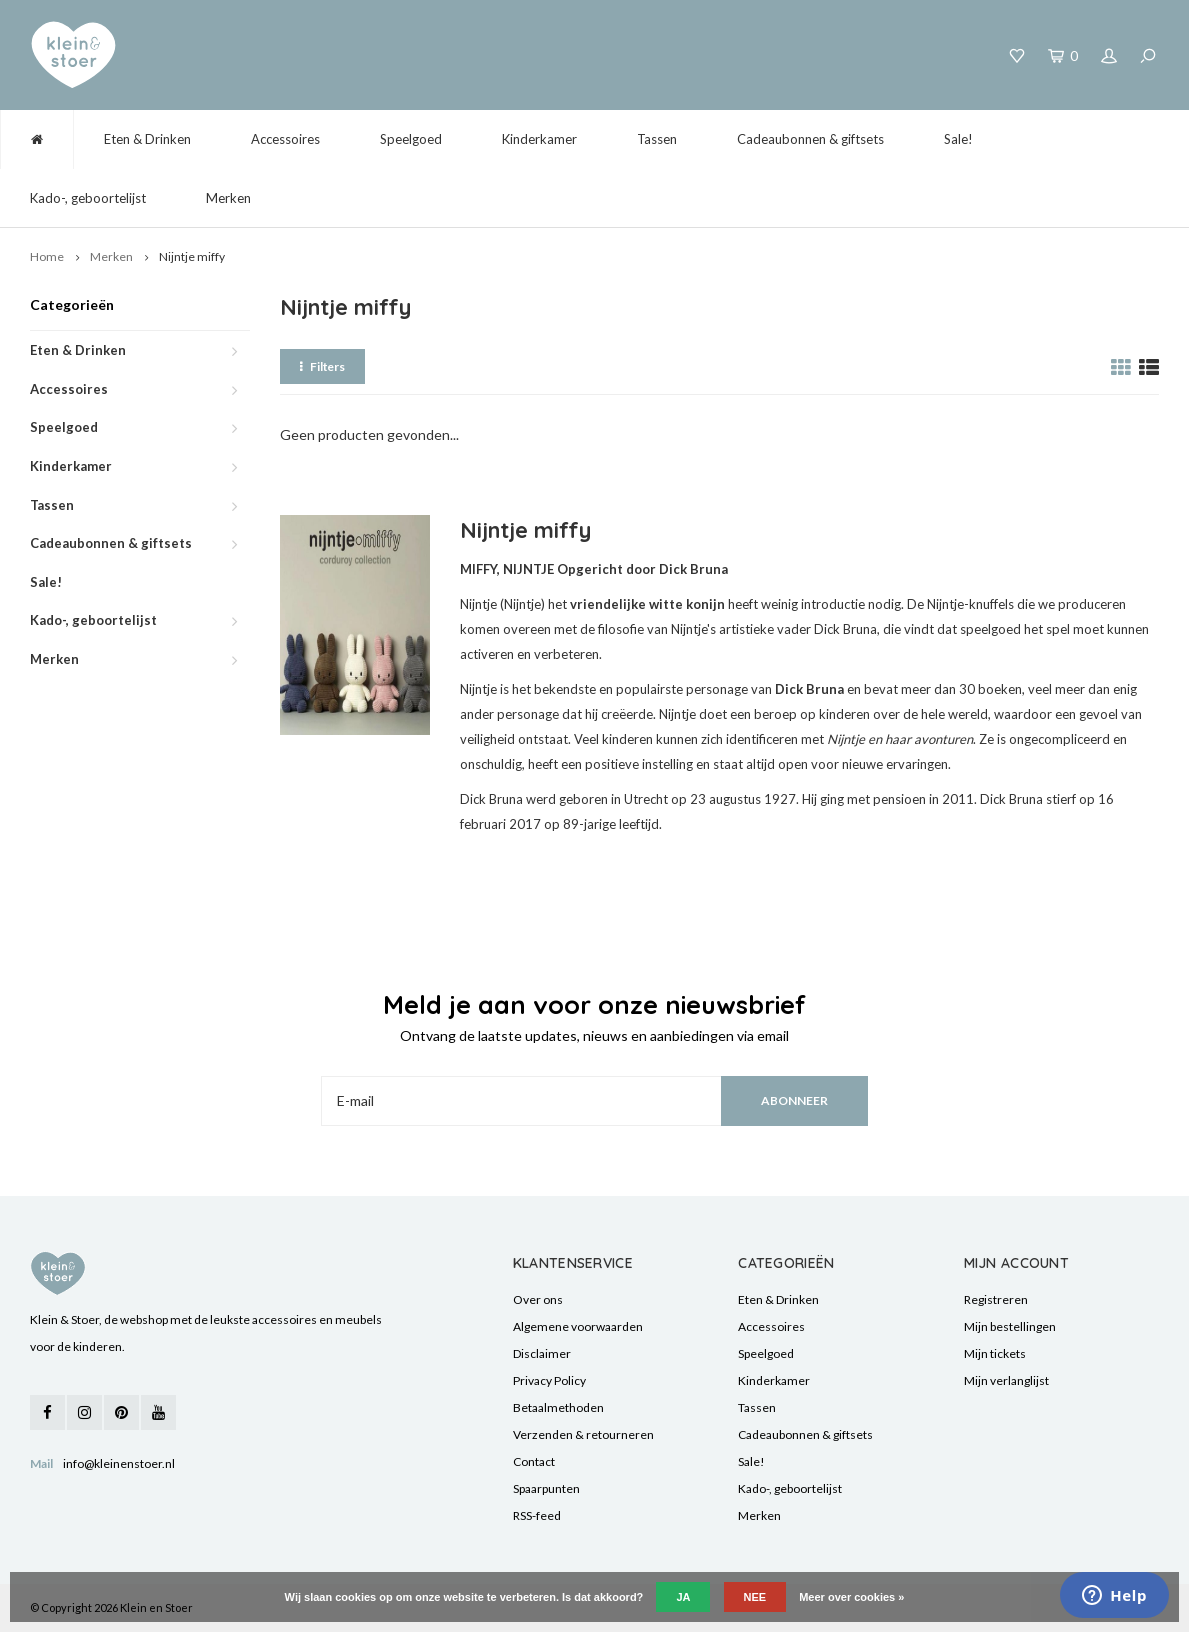 The height and width of the screenshot is (1632, 1189). Describe the element at coordinates (147, 139) in the screenshot. I see `Eten & Drinken` at that location.